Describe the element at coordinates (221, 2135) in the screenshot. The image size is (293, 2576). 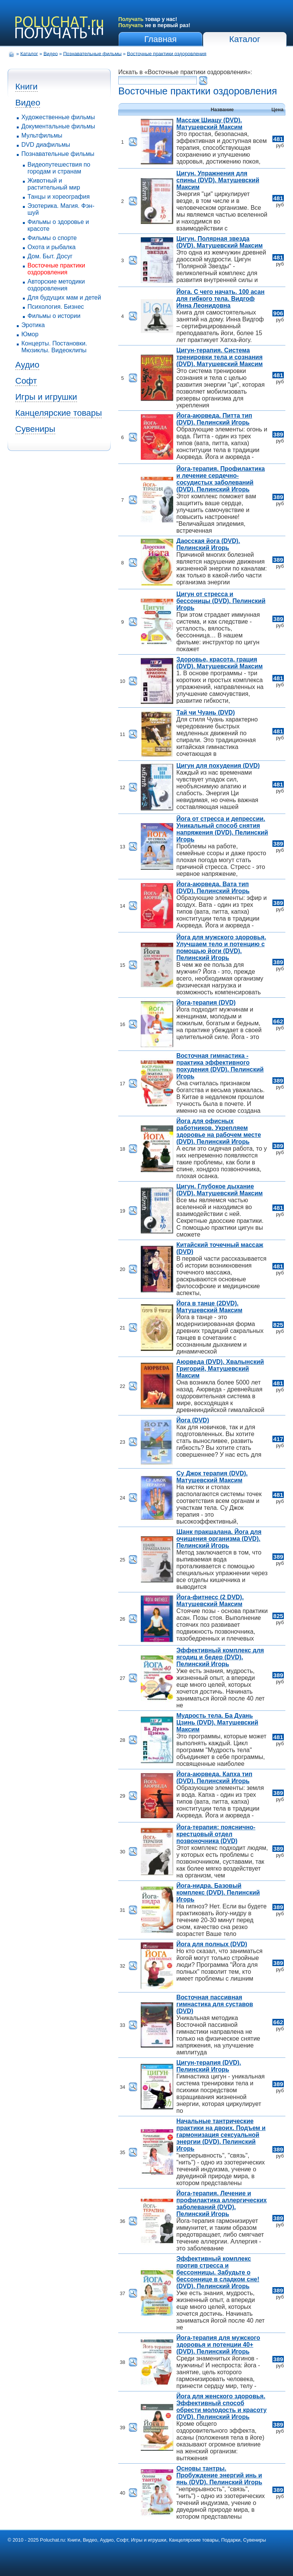
I see `Начальные тантрические практики на двоих. Подъем и гармонизация сексуальной энергии (DVD). Пелинский Игорь` at that location.